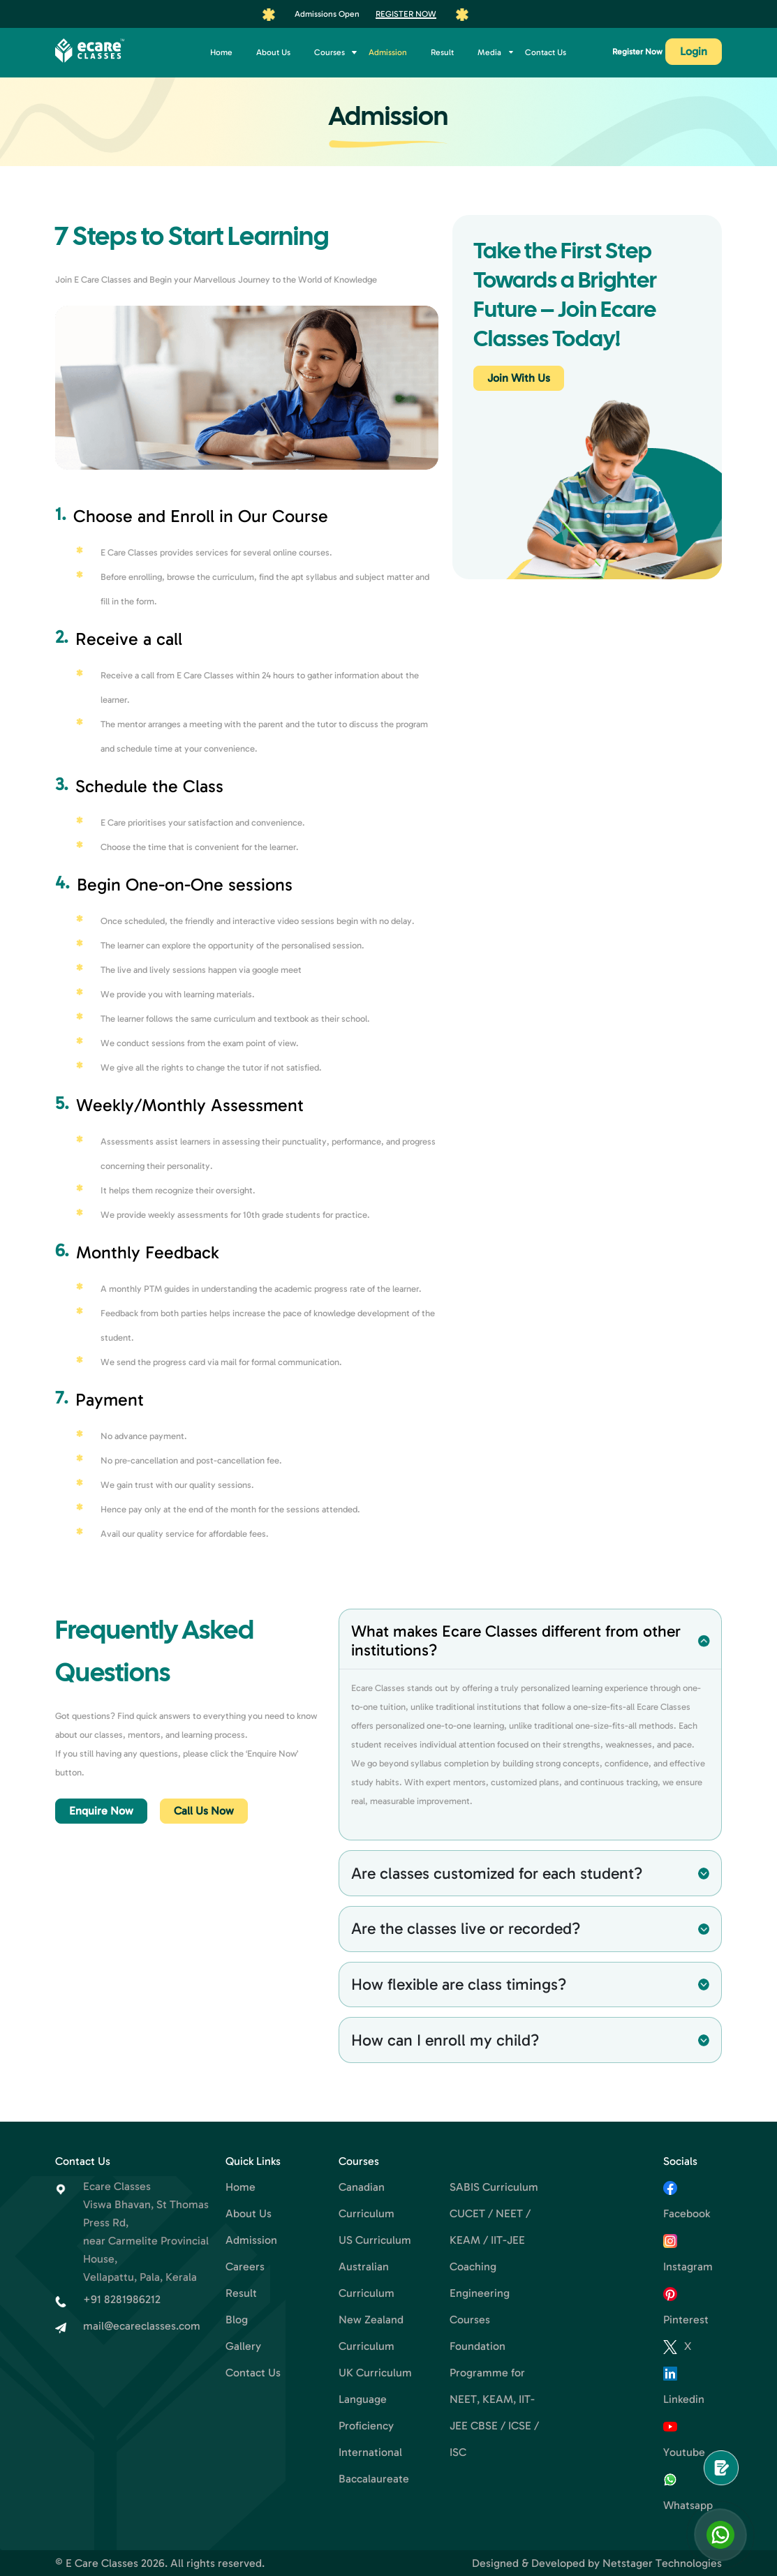 Image resolution: width=777 pixels, height=2576 pixels. Describe the element at coordinates (545, 52) in the screenshot. I see `Contact Us` at that location.